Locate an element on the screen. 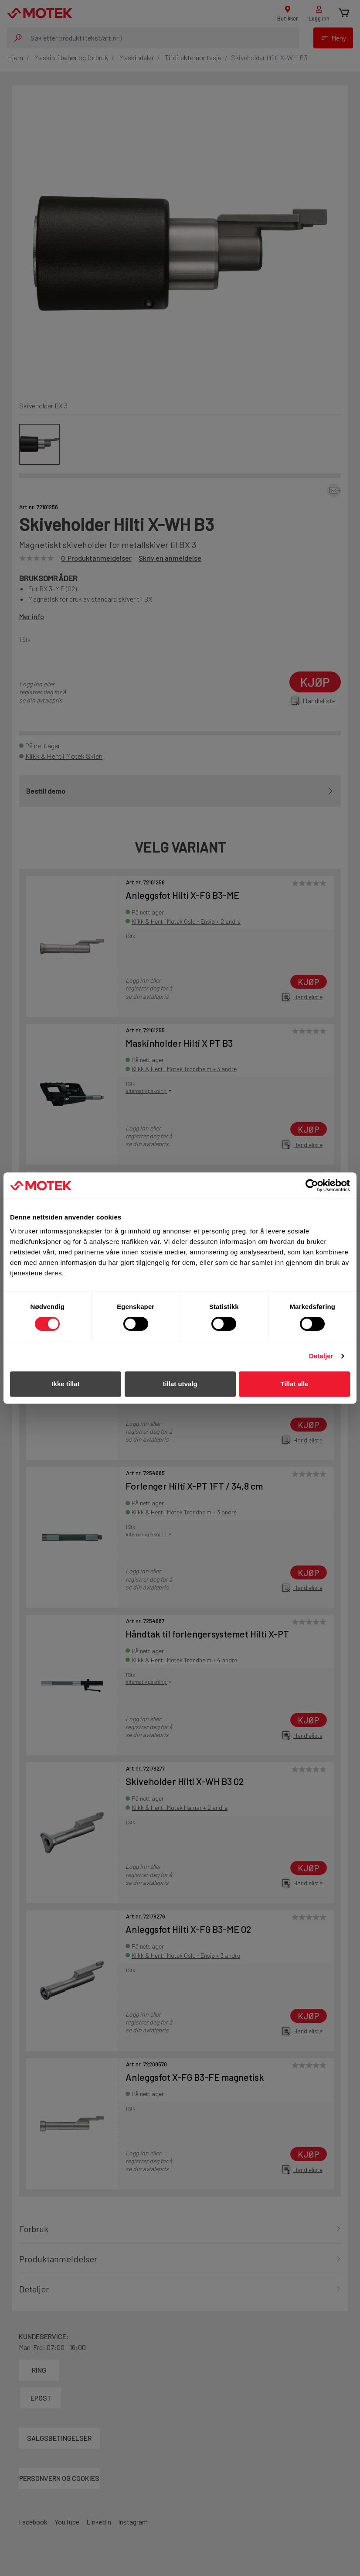 The width and height of the screenshot is (360, 2576). Tillat alle is located at coordinates (295, 1383).